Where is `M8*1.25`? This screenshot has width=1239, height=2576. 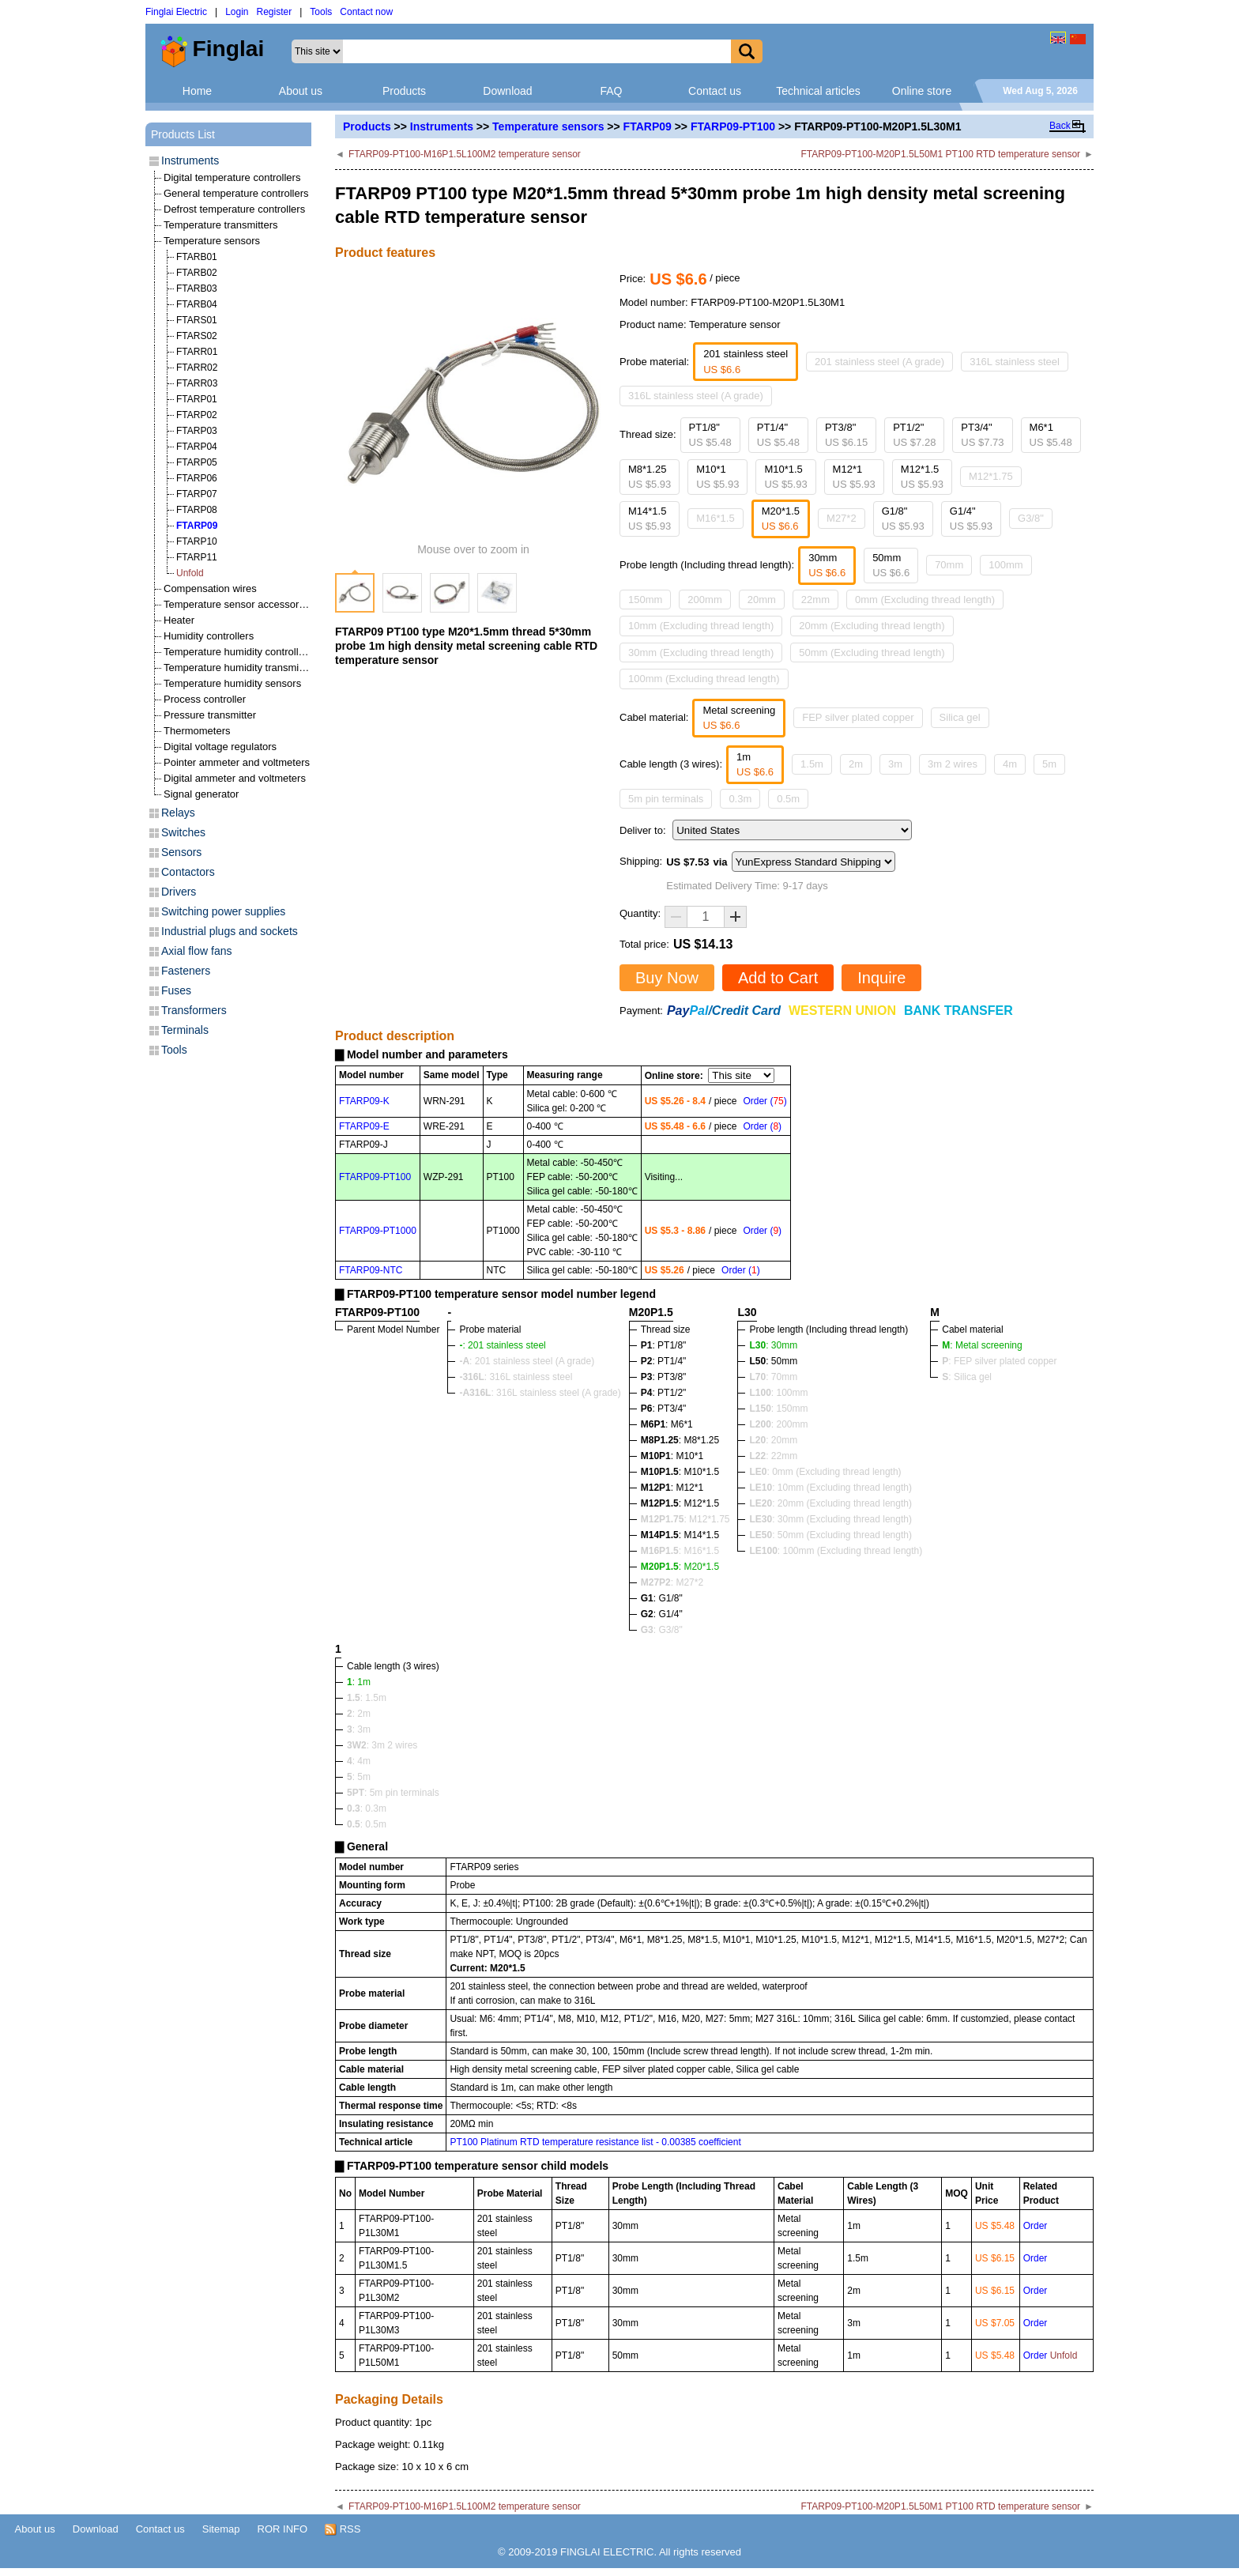
M8*1.25 is located at coordinates (649, 477).